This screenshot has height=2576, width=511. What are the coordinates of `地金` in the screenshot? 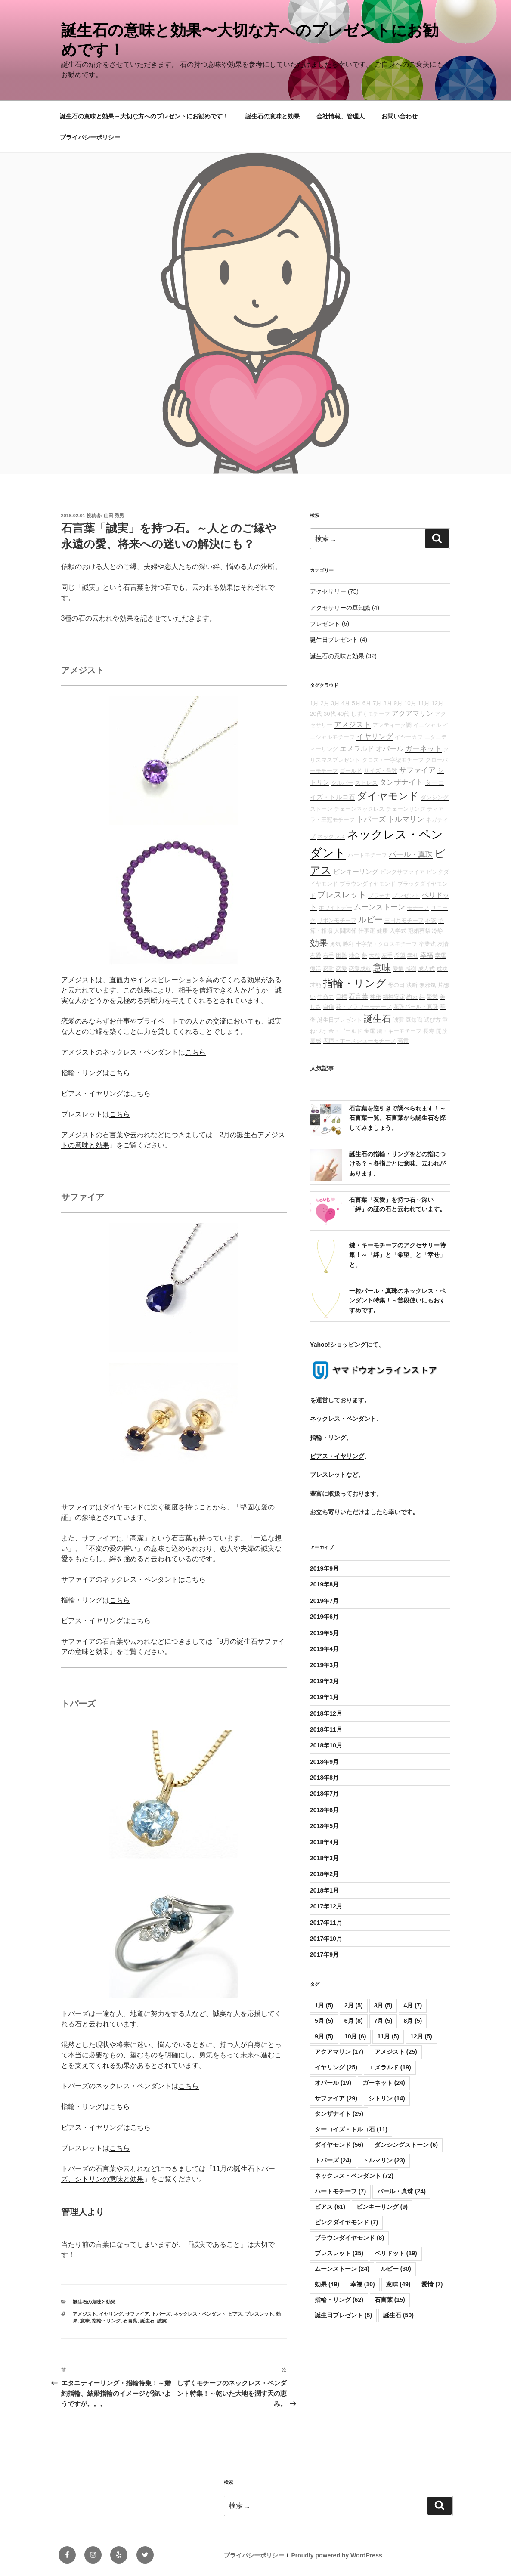 It's located at (354, 955).